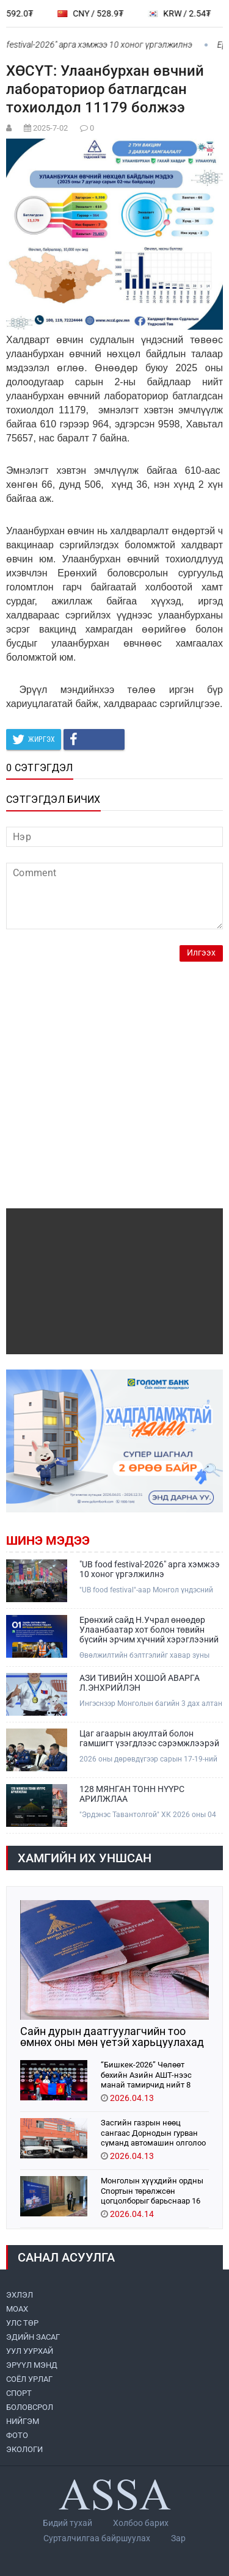 The image size is (229, 2576). Describe the element at coordinates (19, 2393) in the screenshot. I see `СПОРТ` at that location.